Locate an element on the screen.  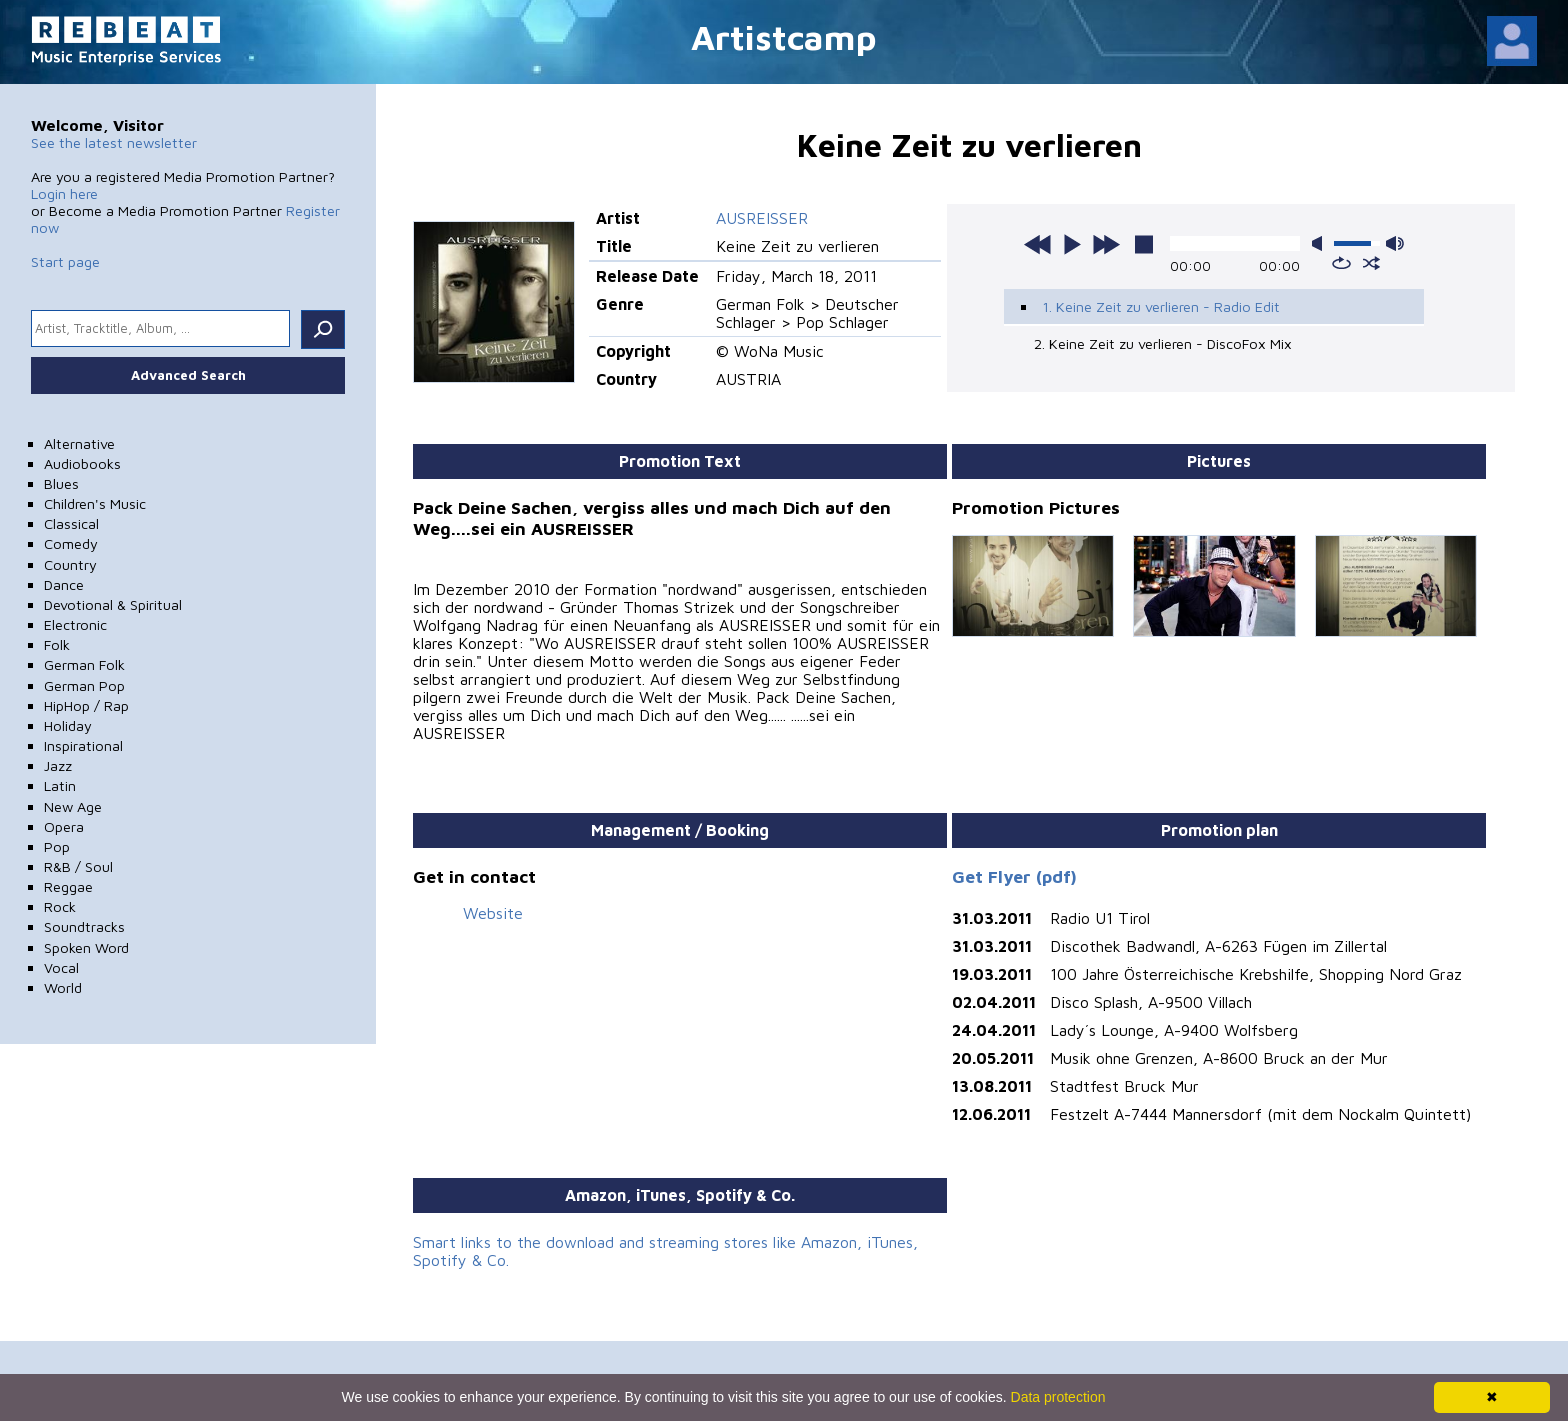
Jazz is located at coordinates (58, 765).